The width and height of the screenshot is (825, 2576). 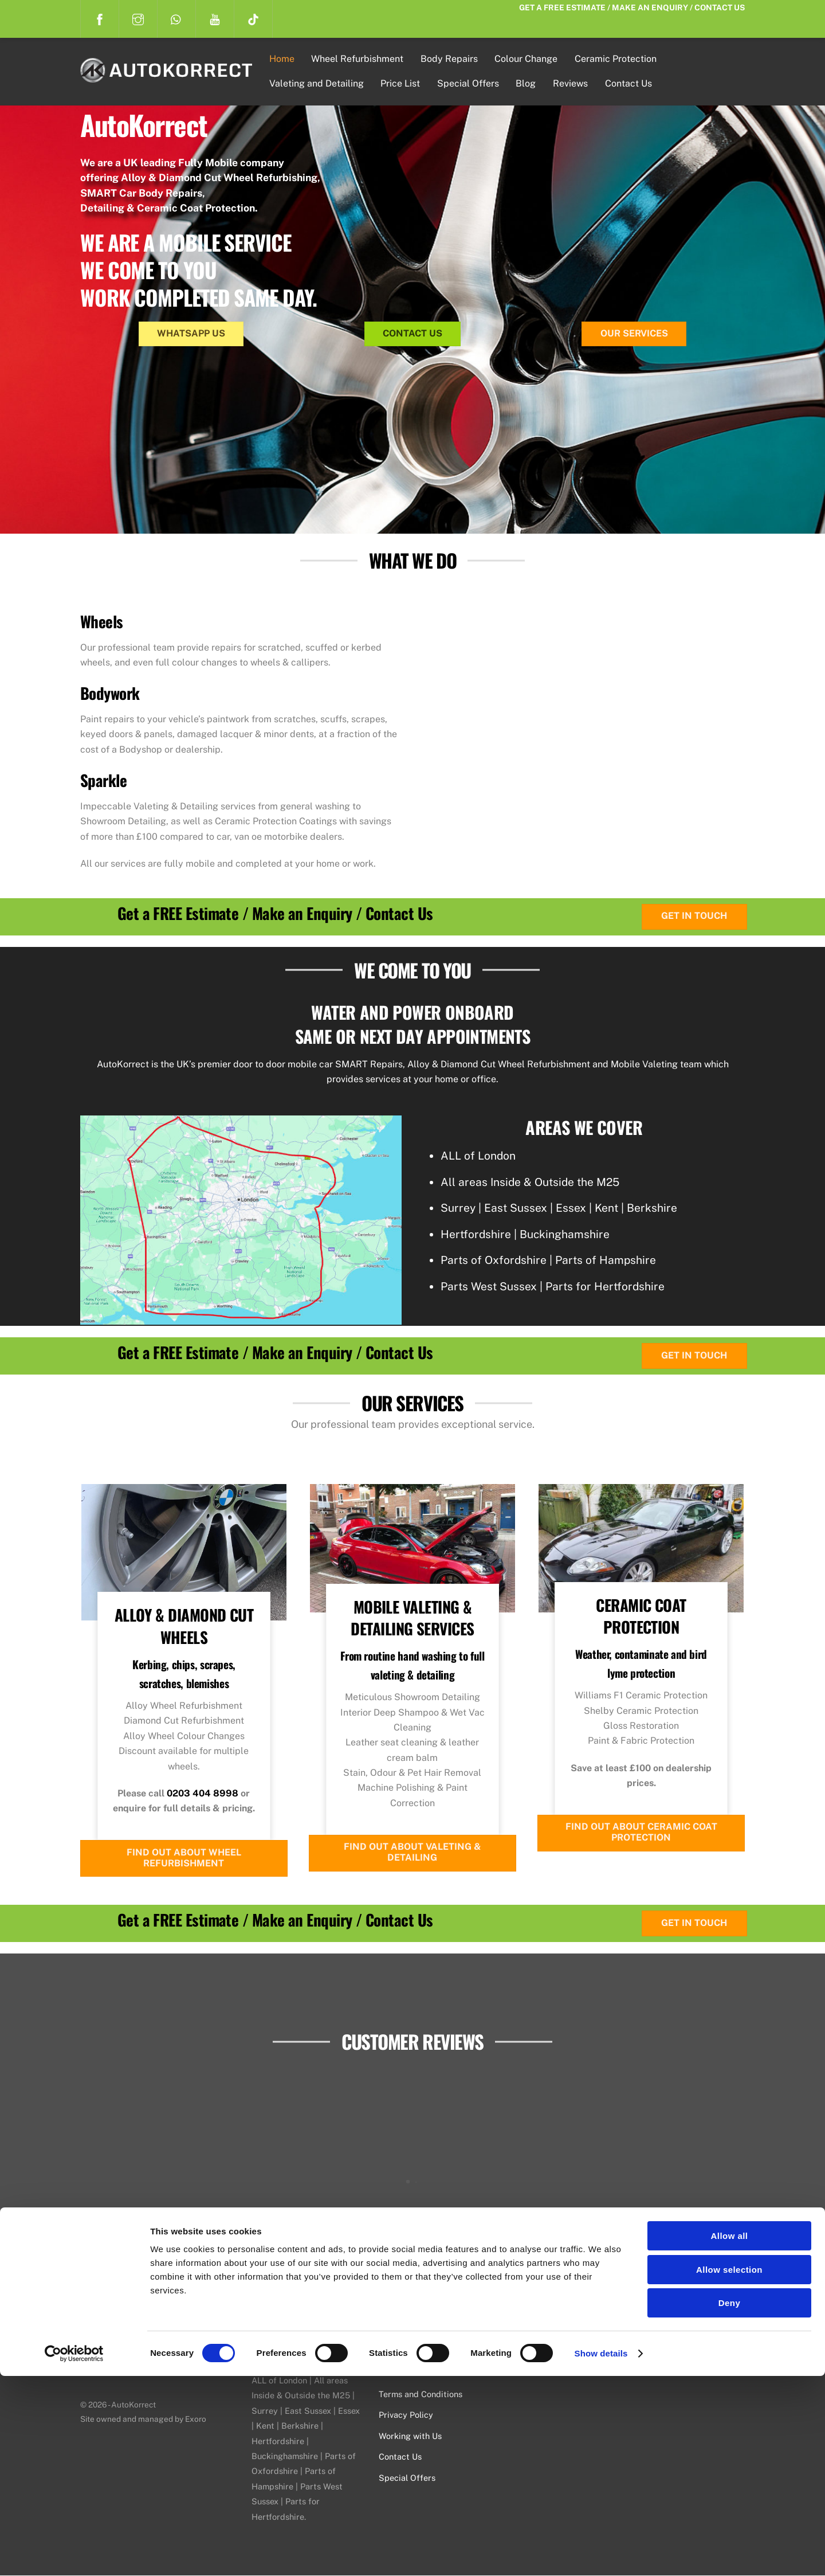 I want to click on Terms and Conditions, so click(x=420, y=2394).